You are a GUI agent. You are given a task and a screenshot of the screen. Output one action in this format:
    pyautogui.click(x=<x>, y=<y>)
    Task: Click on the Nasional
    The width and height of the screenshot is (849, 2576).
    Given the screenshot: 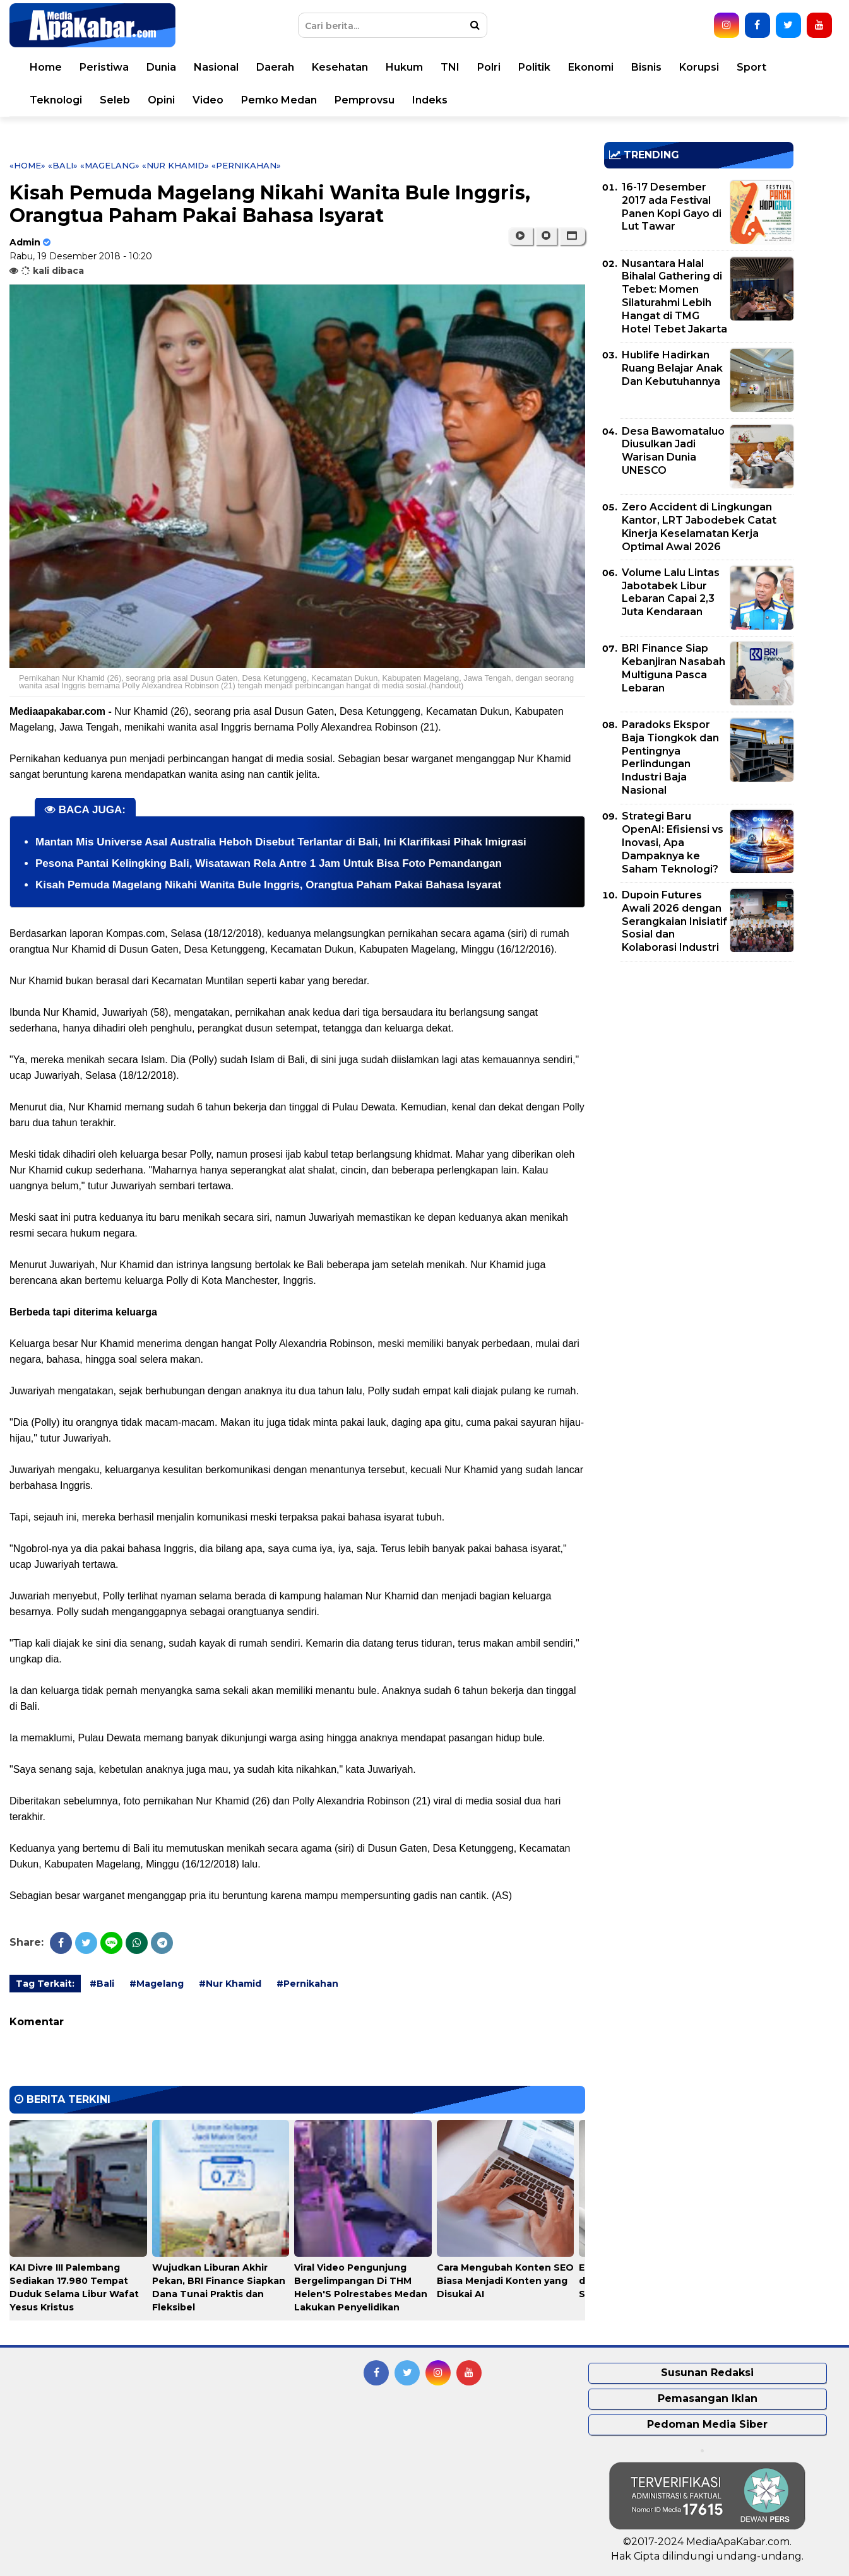 What is the action you would take?
    pyautogui.click(x=216, y=67)
    